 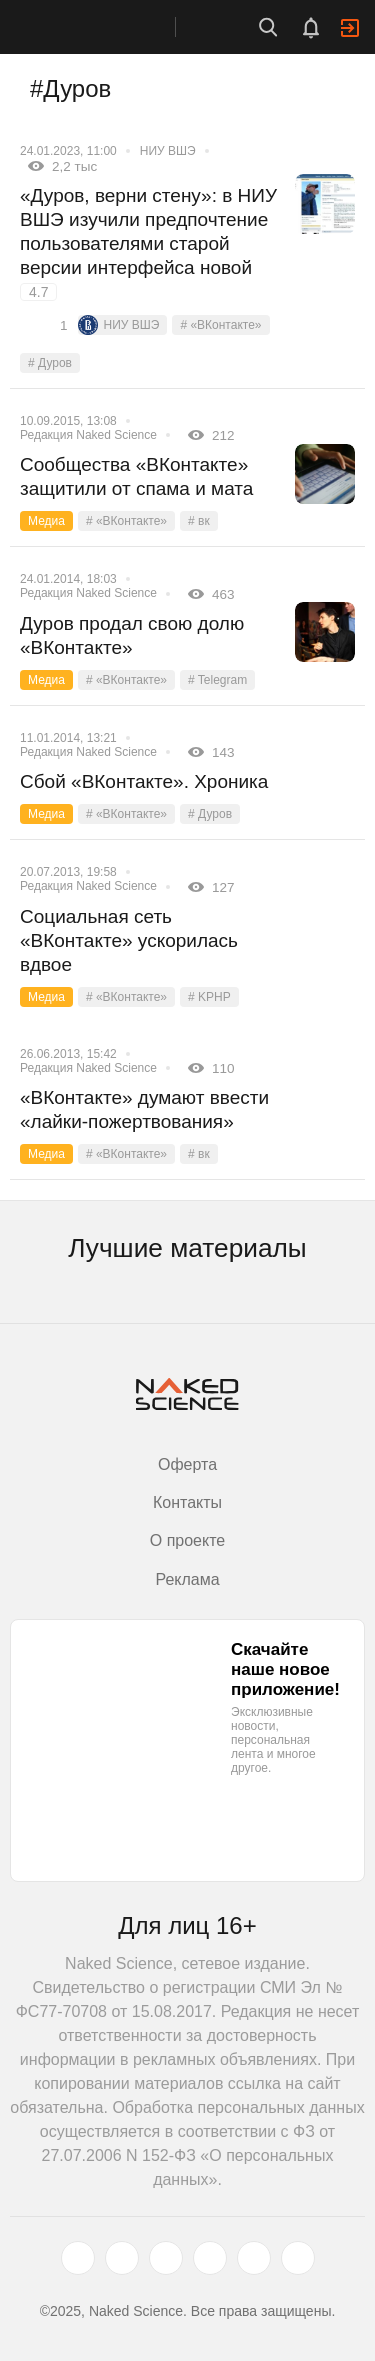 What do you see at coordinates (187, 1464) in the screenshot?
I see `Оферта` at bounding box center [187, 1464].